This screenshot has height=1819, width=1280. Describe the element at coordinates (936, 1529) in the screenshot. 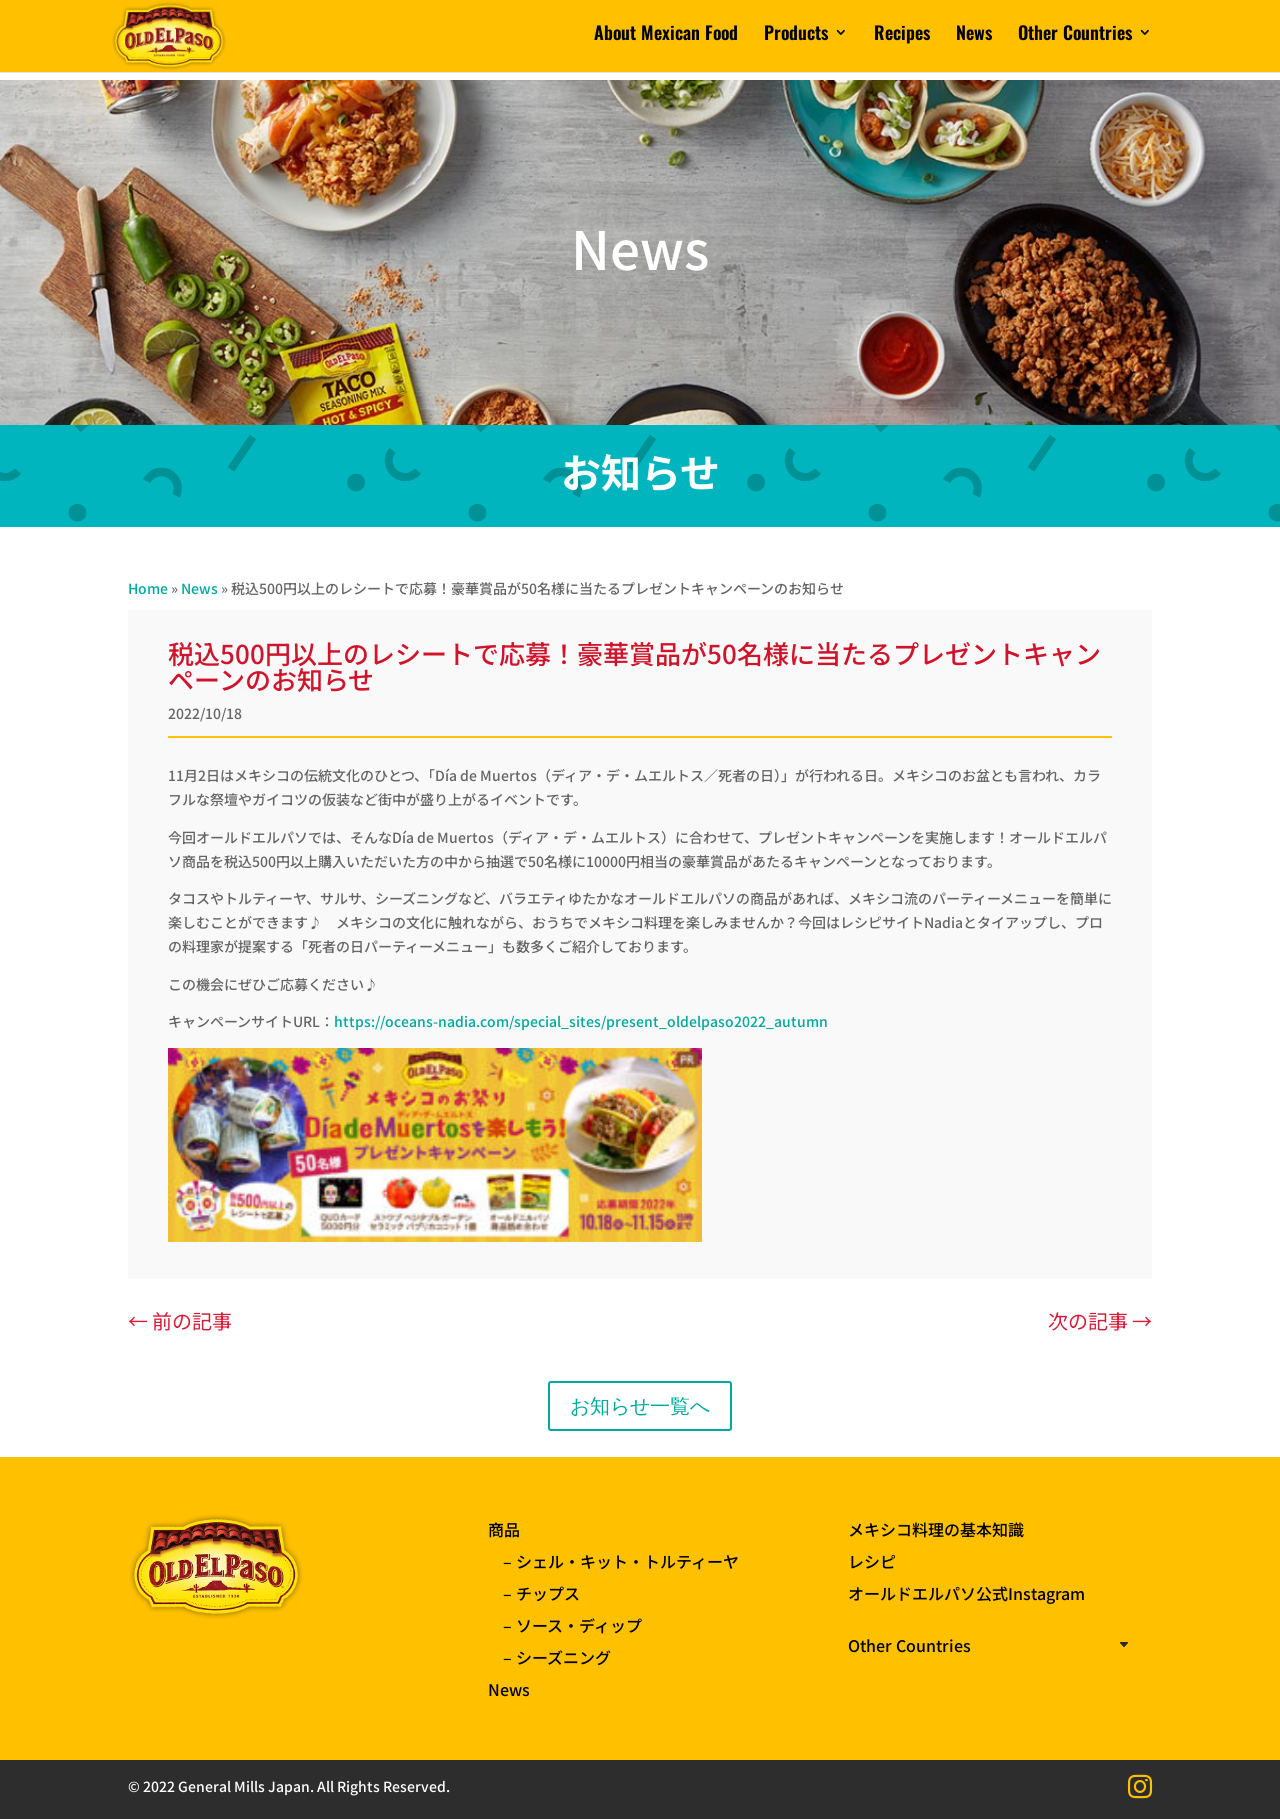

I see `メキシコ料理の基本知識` at that location.